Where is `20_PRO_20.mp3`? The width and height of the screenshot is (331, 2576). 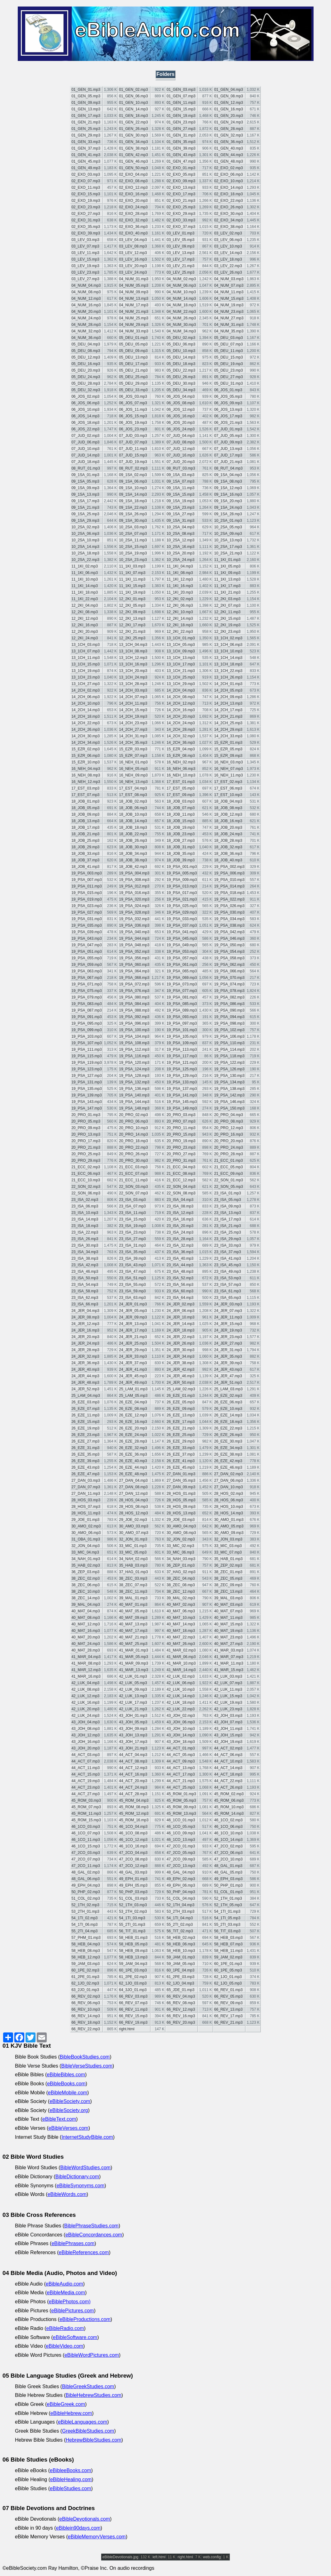 20_PRO_20.mp3 is located at coordinates (228, 1141).